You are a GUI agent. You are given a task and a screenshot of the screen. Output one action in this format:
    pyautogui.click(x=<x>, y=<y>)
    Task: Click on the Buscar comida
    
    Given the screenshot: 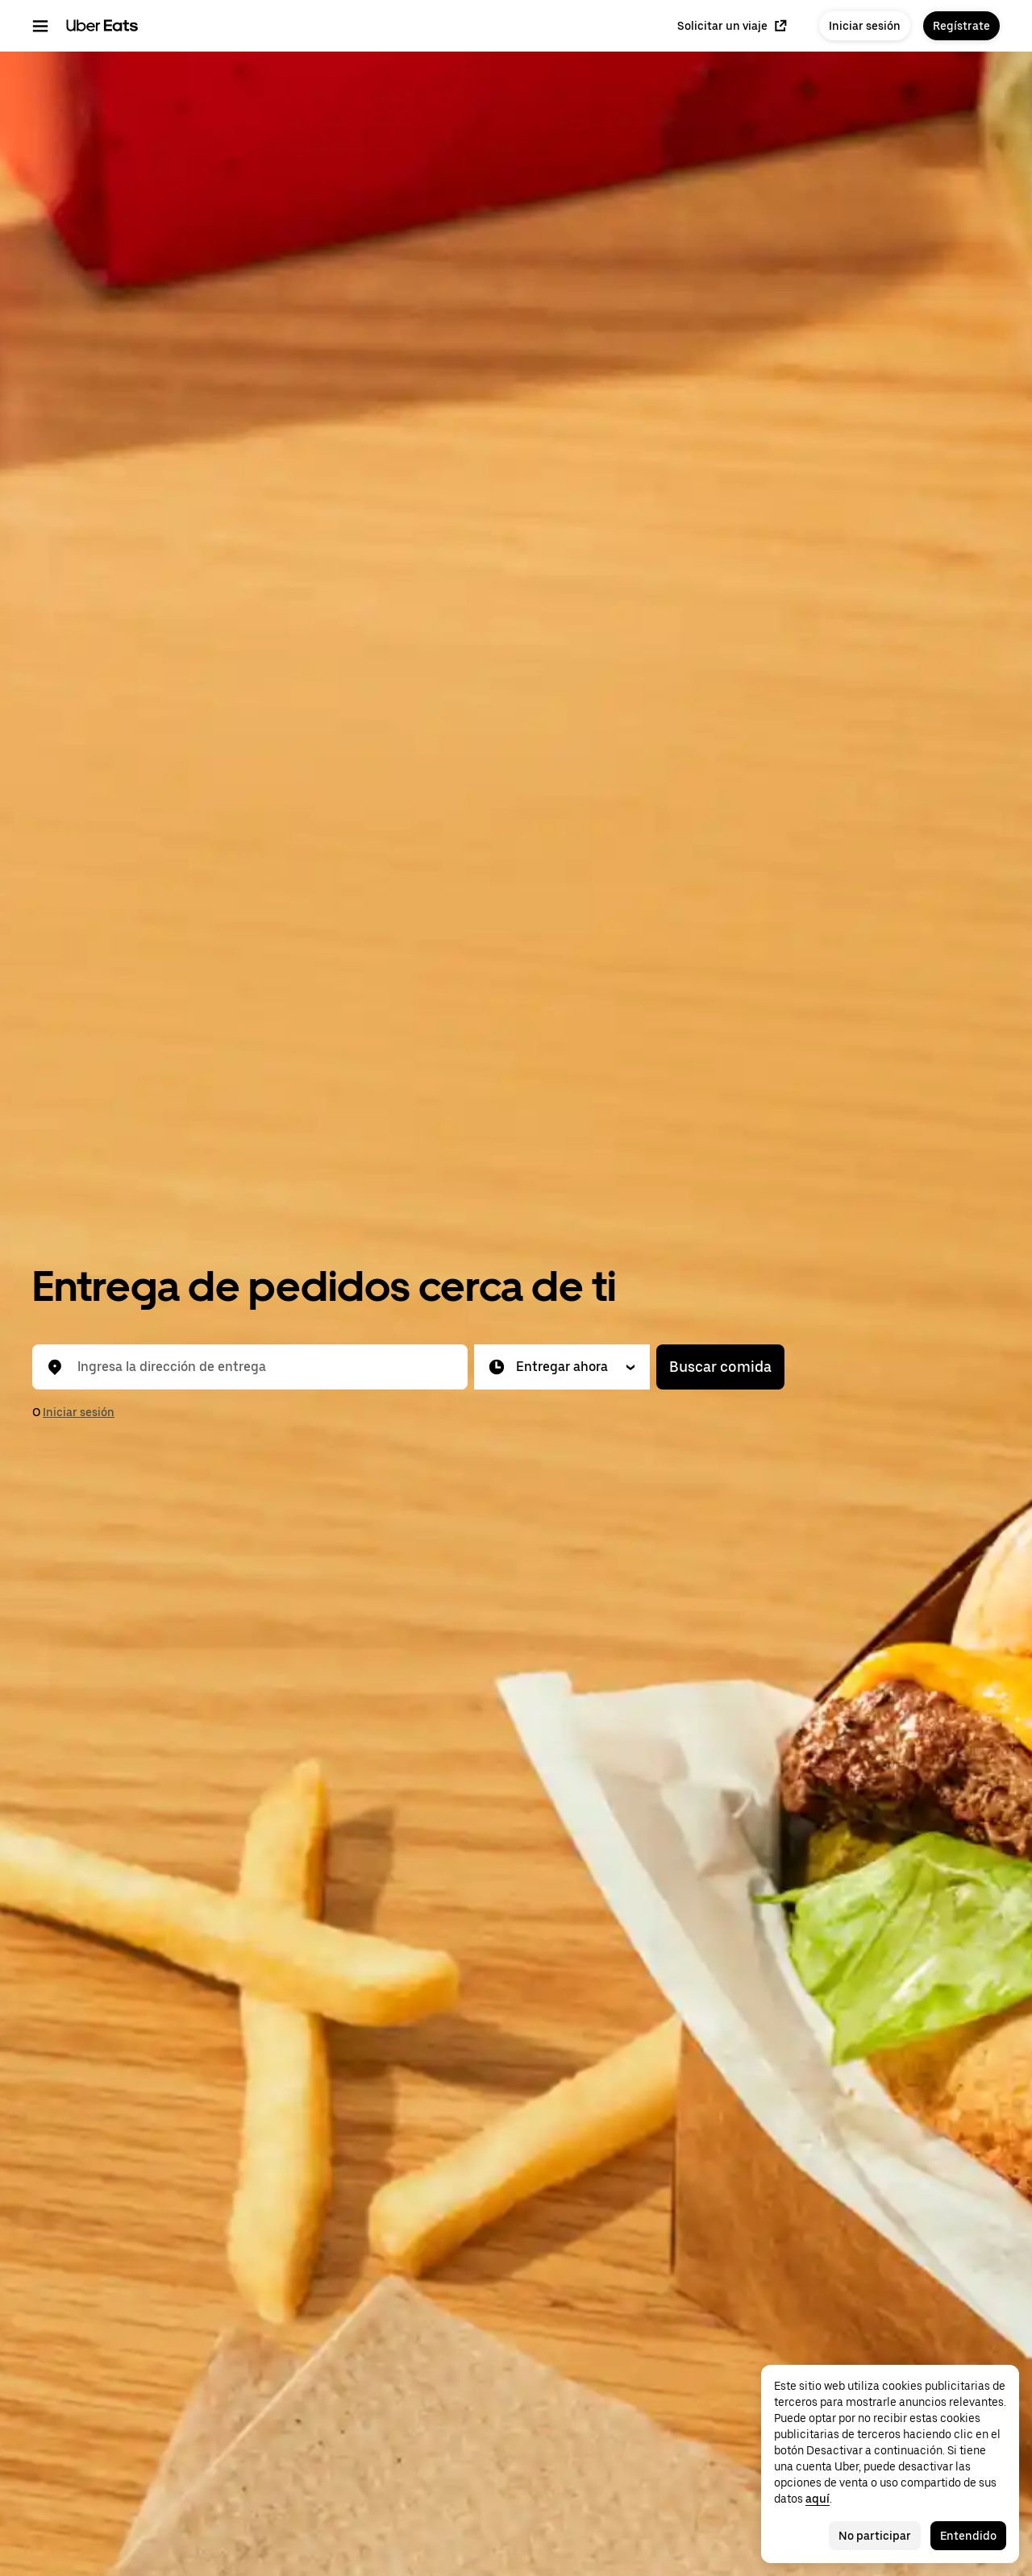 What is the action you would take?
    pyautogui.click(x=720, y=1366)
    